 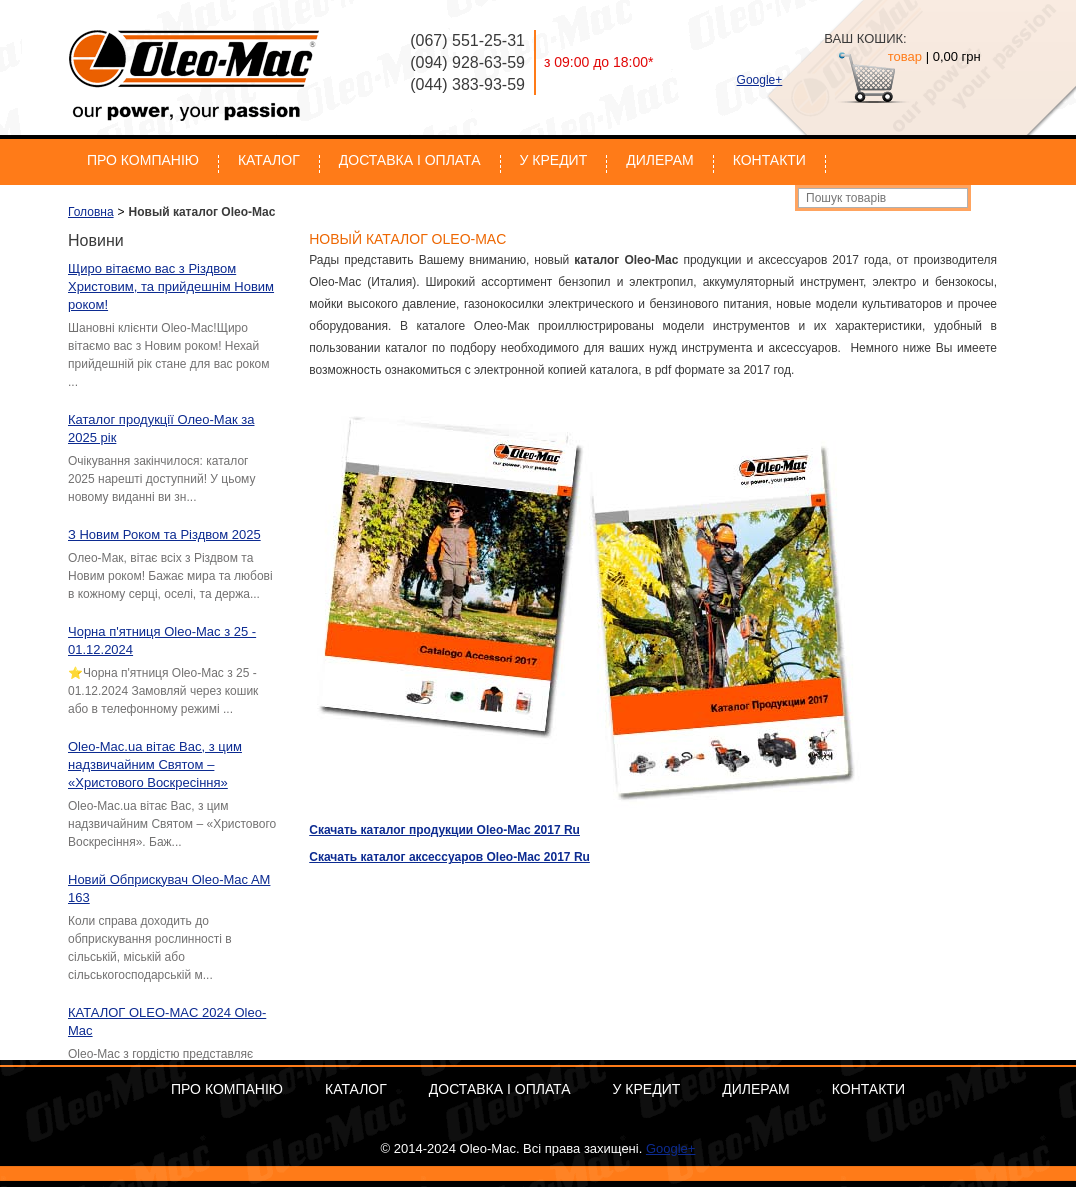 What do you see at coordinates (162, 640) in the screenshot?
I see `Чорна п'ятниця Oleo-Mac з 25 - 01.12.2024` at bounding box center [162, 640].